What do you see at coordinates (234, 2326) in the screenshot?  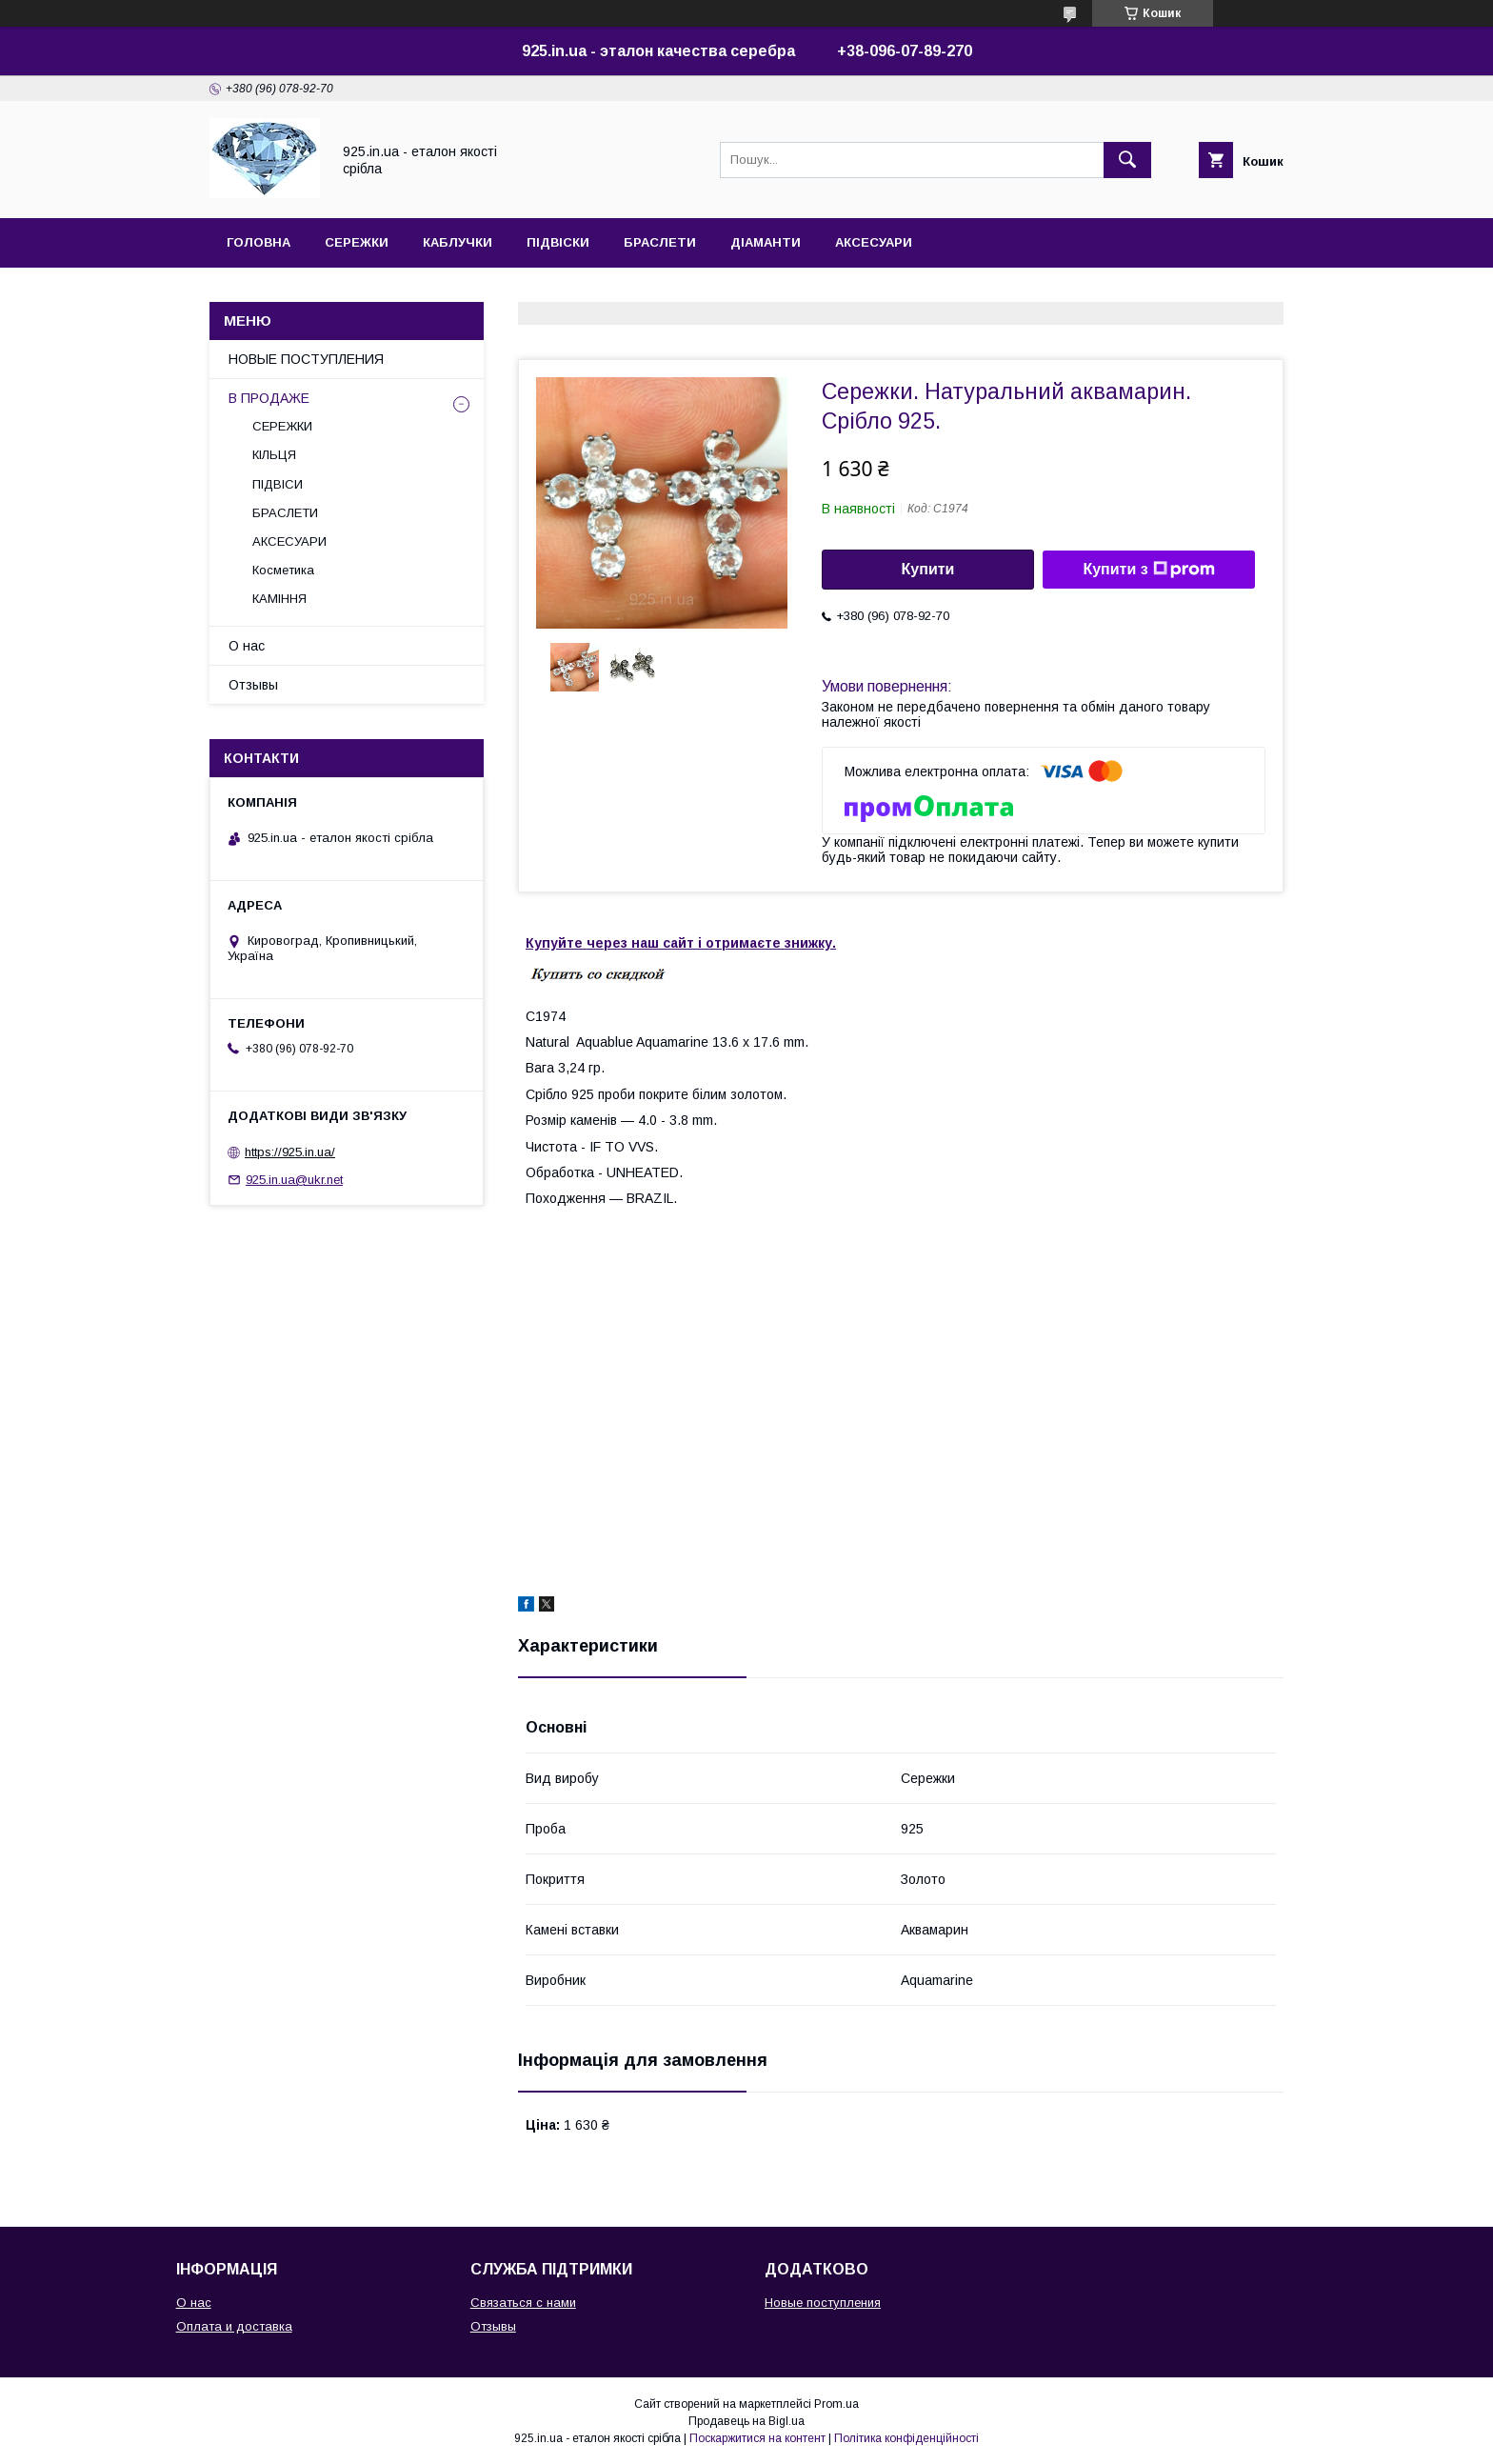 I see `Оплата и доставка` at bounding box center [234, 2326].